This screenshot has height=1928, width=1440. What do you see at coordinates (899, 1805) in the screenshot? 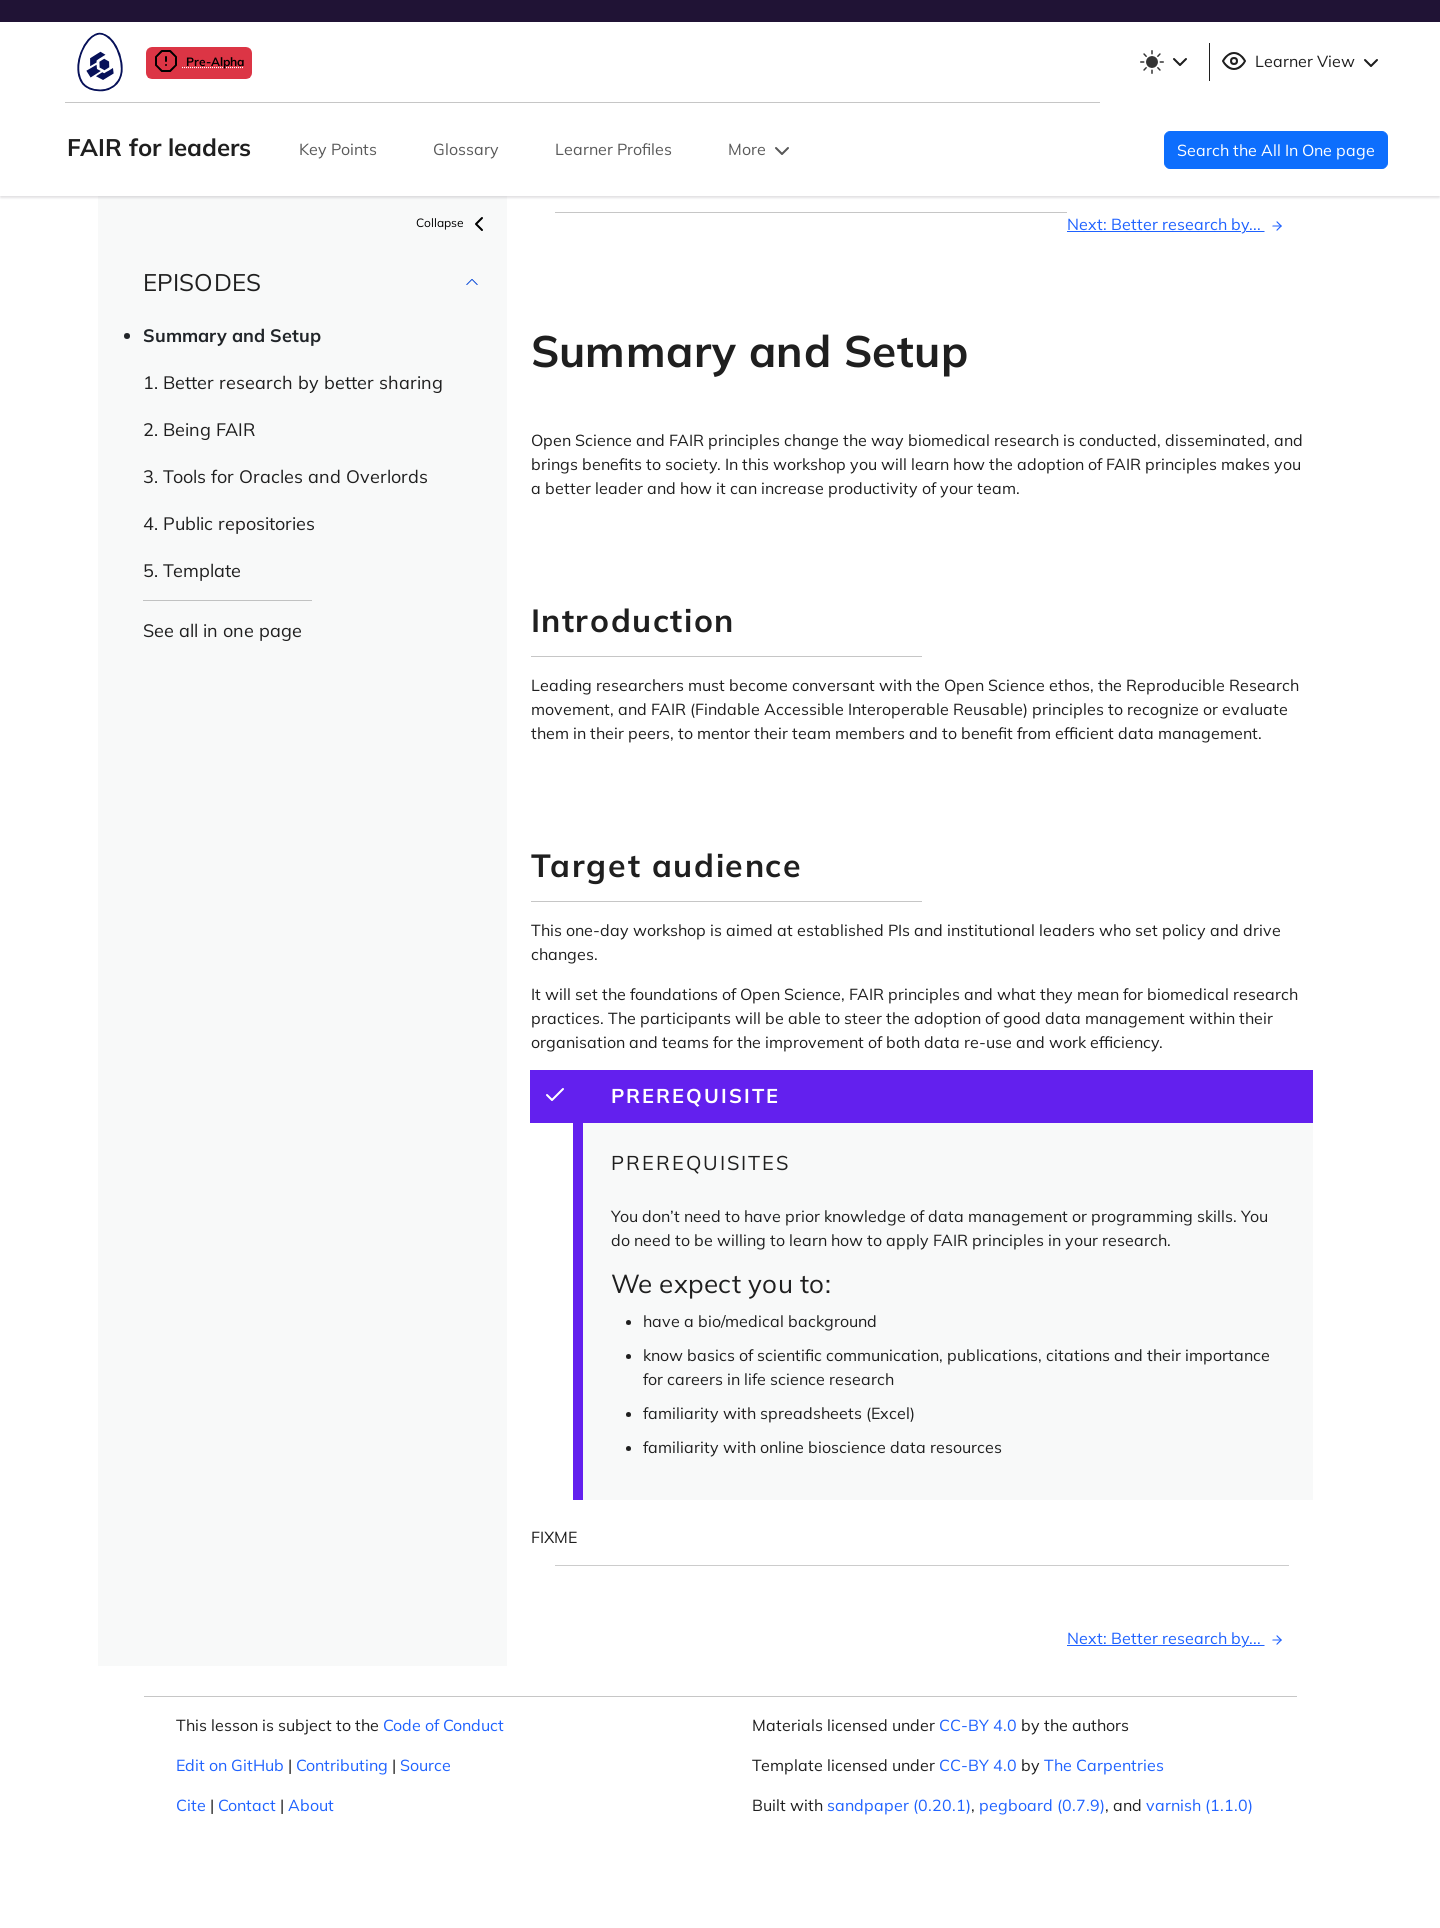
I see `sandpaper (0.20.1)` at bounding box center [899, 1805].